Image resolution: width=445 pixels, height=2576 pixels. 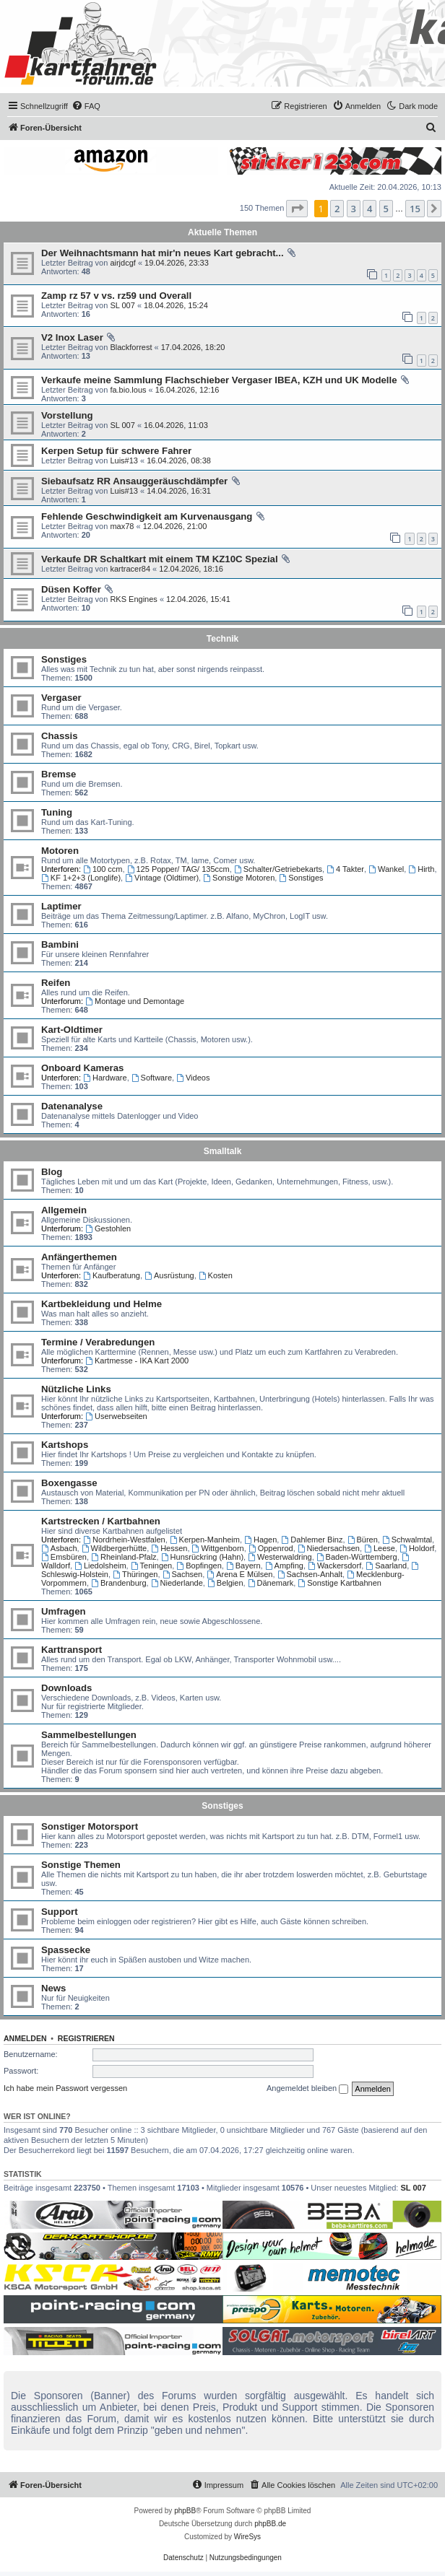 I want to click on Spassecke, so click(x=65, y=1949).